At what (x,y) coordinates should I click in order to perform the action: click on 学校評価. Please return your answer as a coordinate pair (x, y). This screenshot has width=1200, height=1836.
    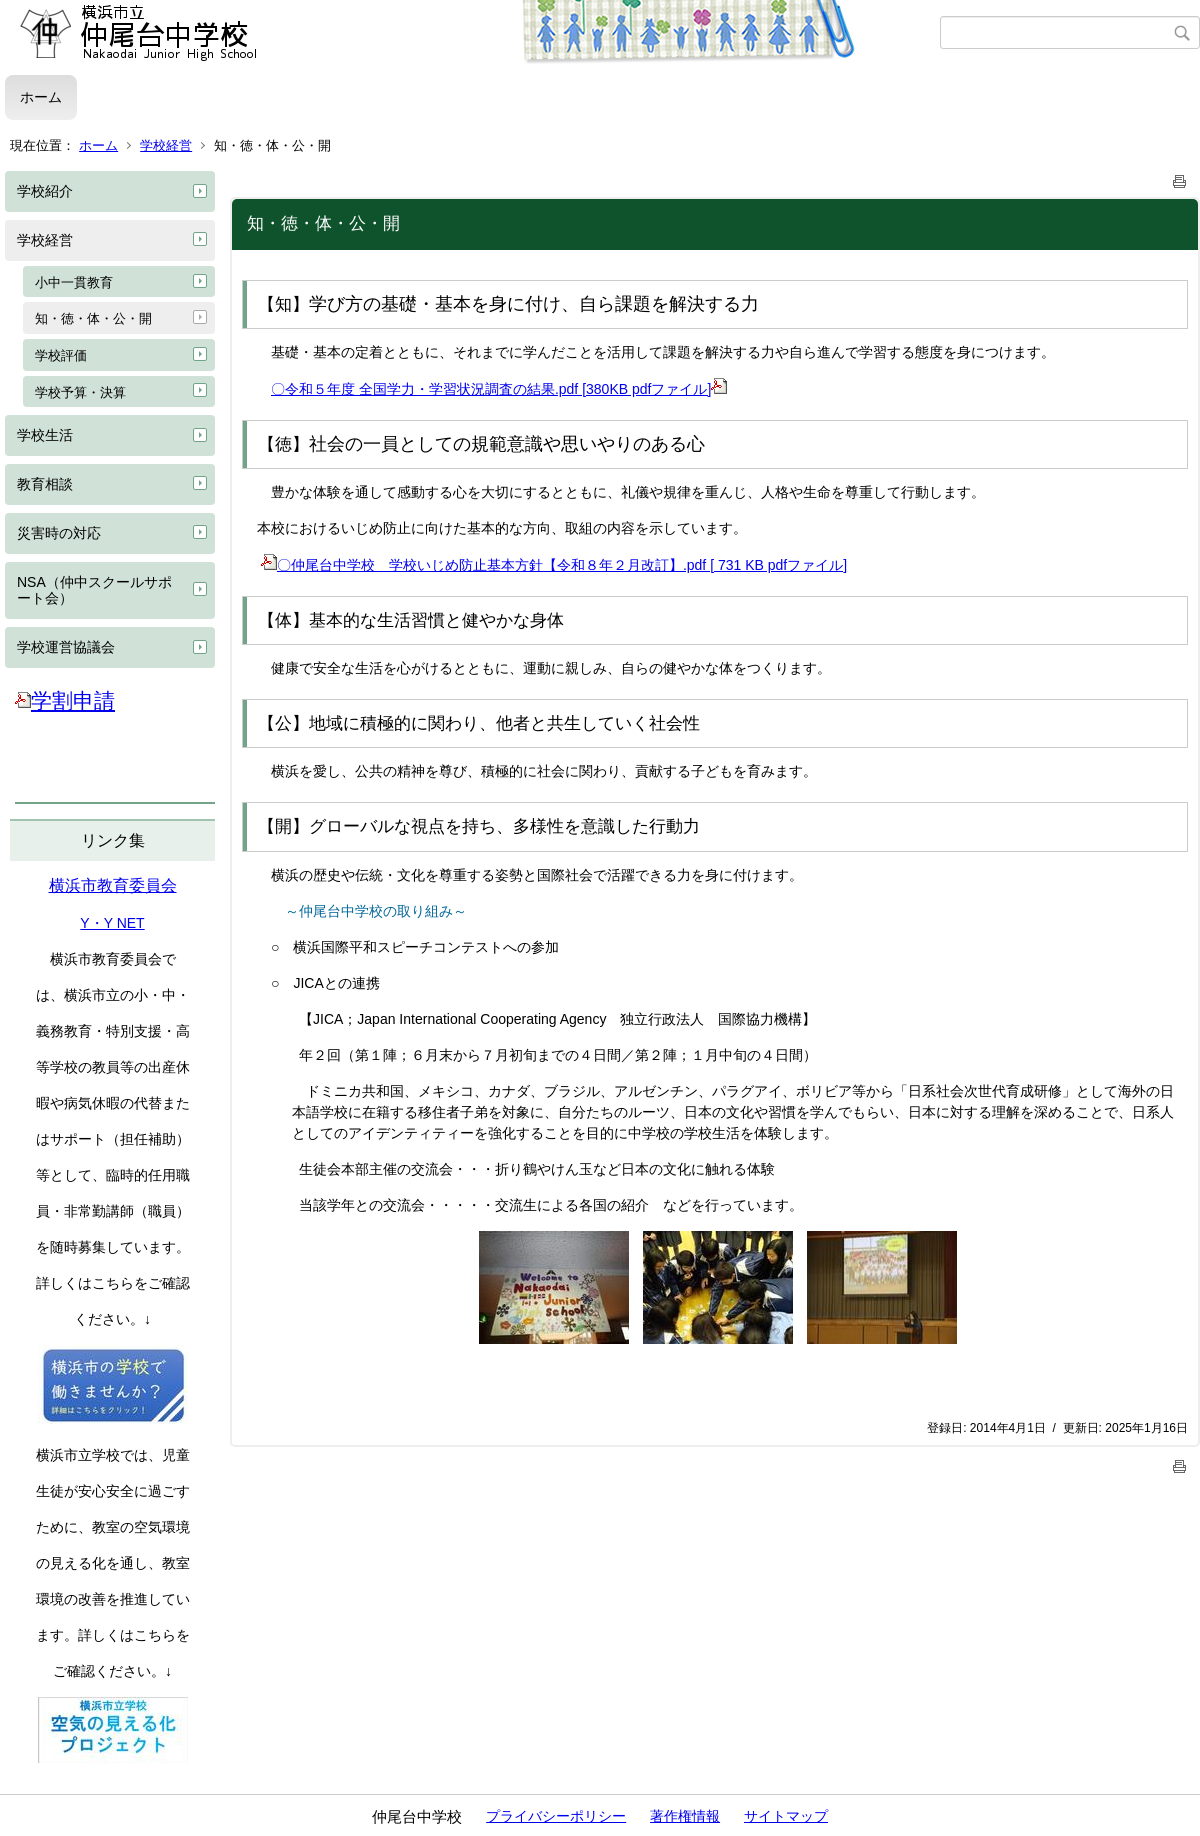
    Looking at the image, I should click on (61, 355).